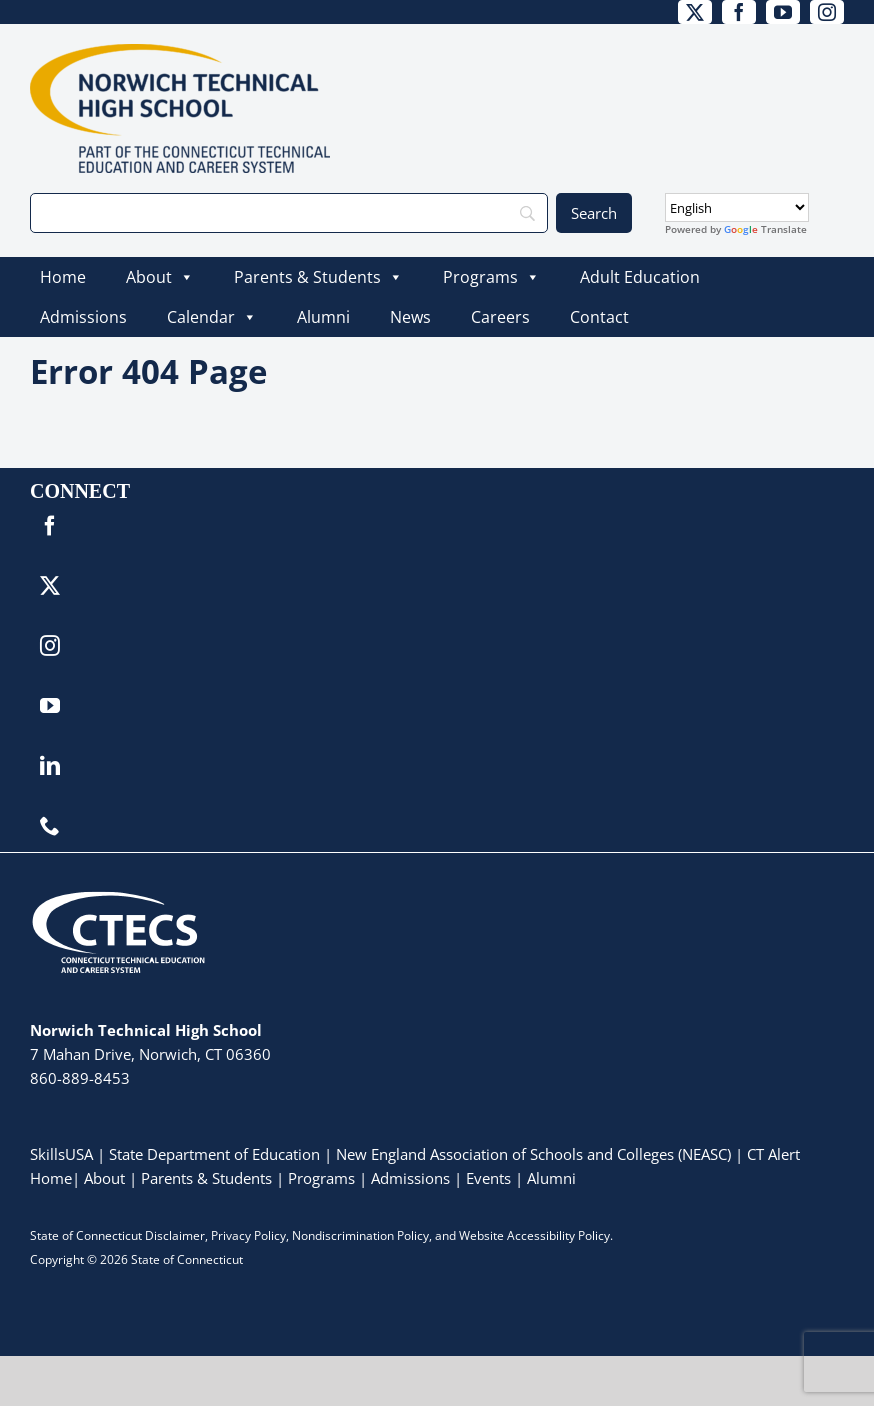 This screenshot has height=1406, width=874. Describe the element at coordinates (212, 317) in the screenshot. I see `Calendar` at that location.